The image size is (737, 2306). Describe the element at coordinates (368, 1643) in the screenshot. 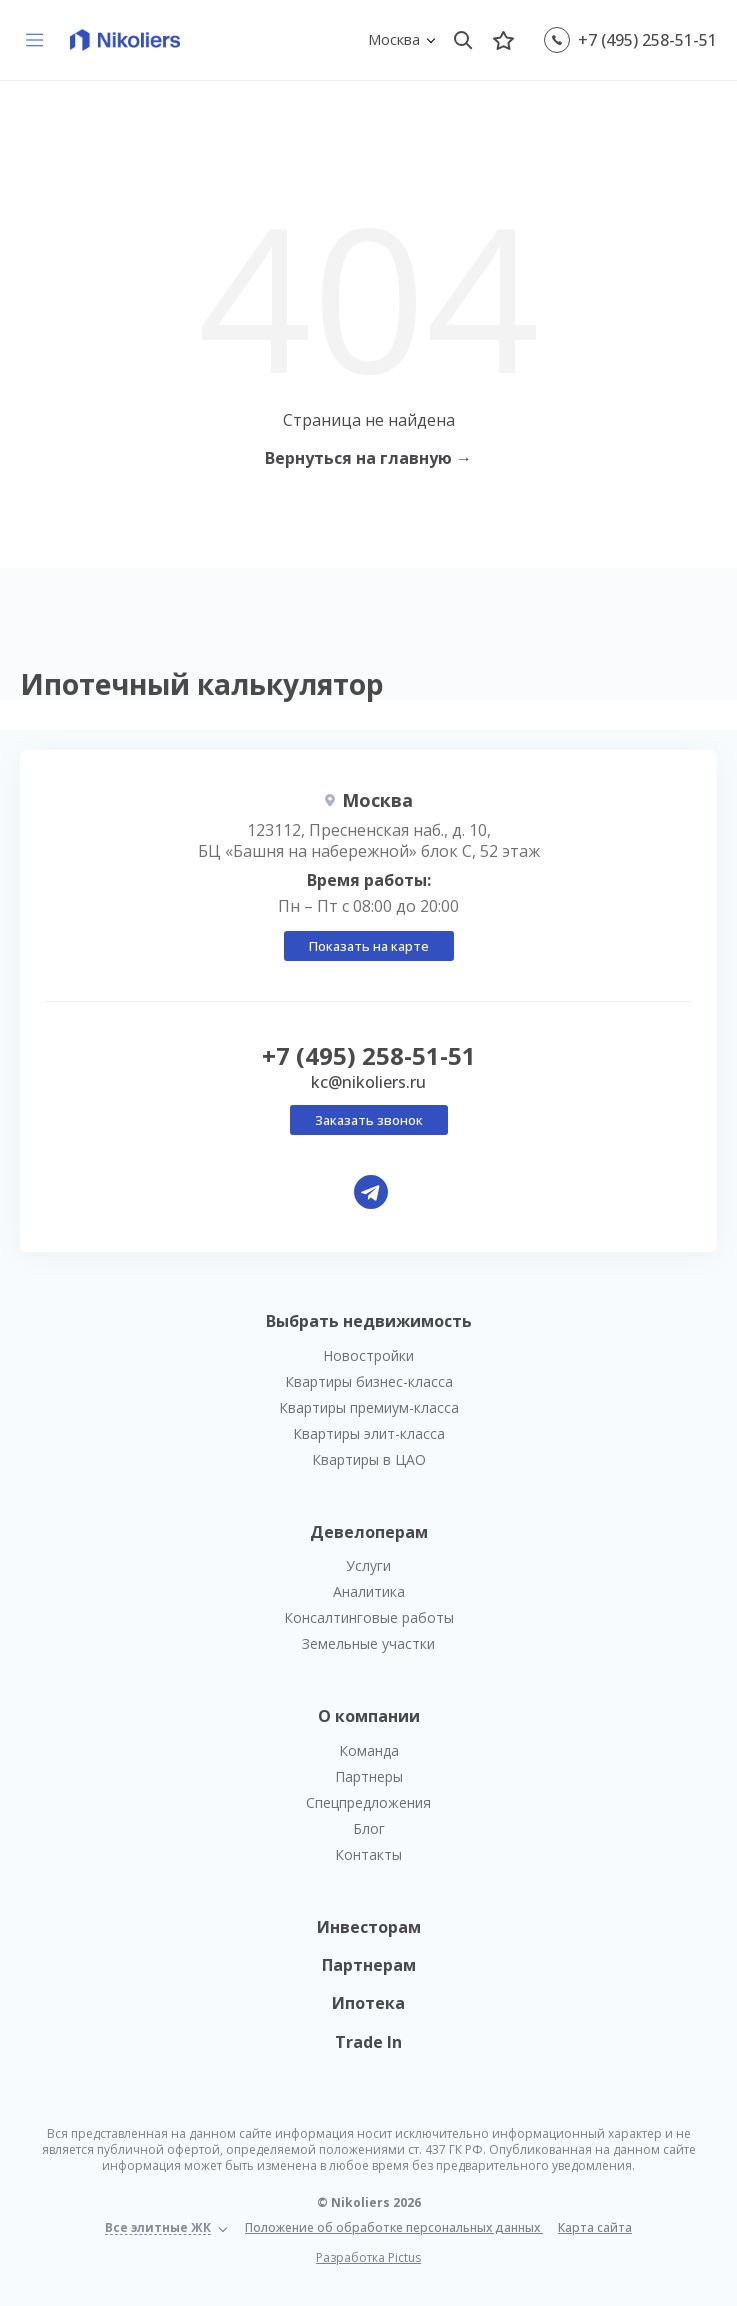

I see `Земельные участки` at that location.